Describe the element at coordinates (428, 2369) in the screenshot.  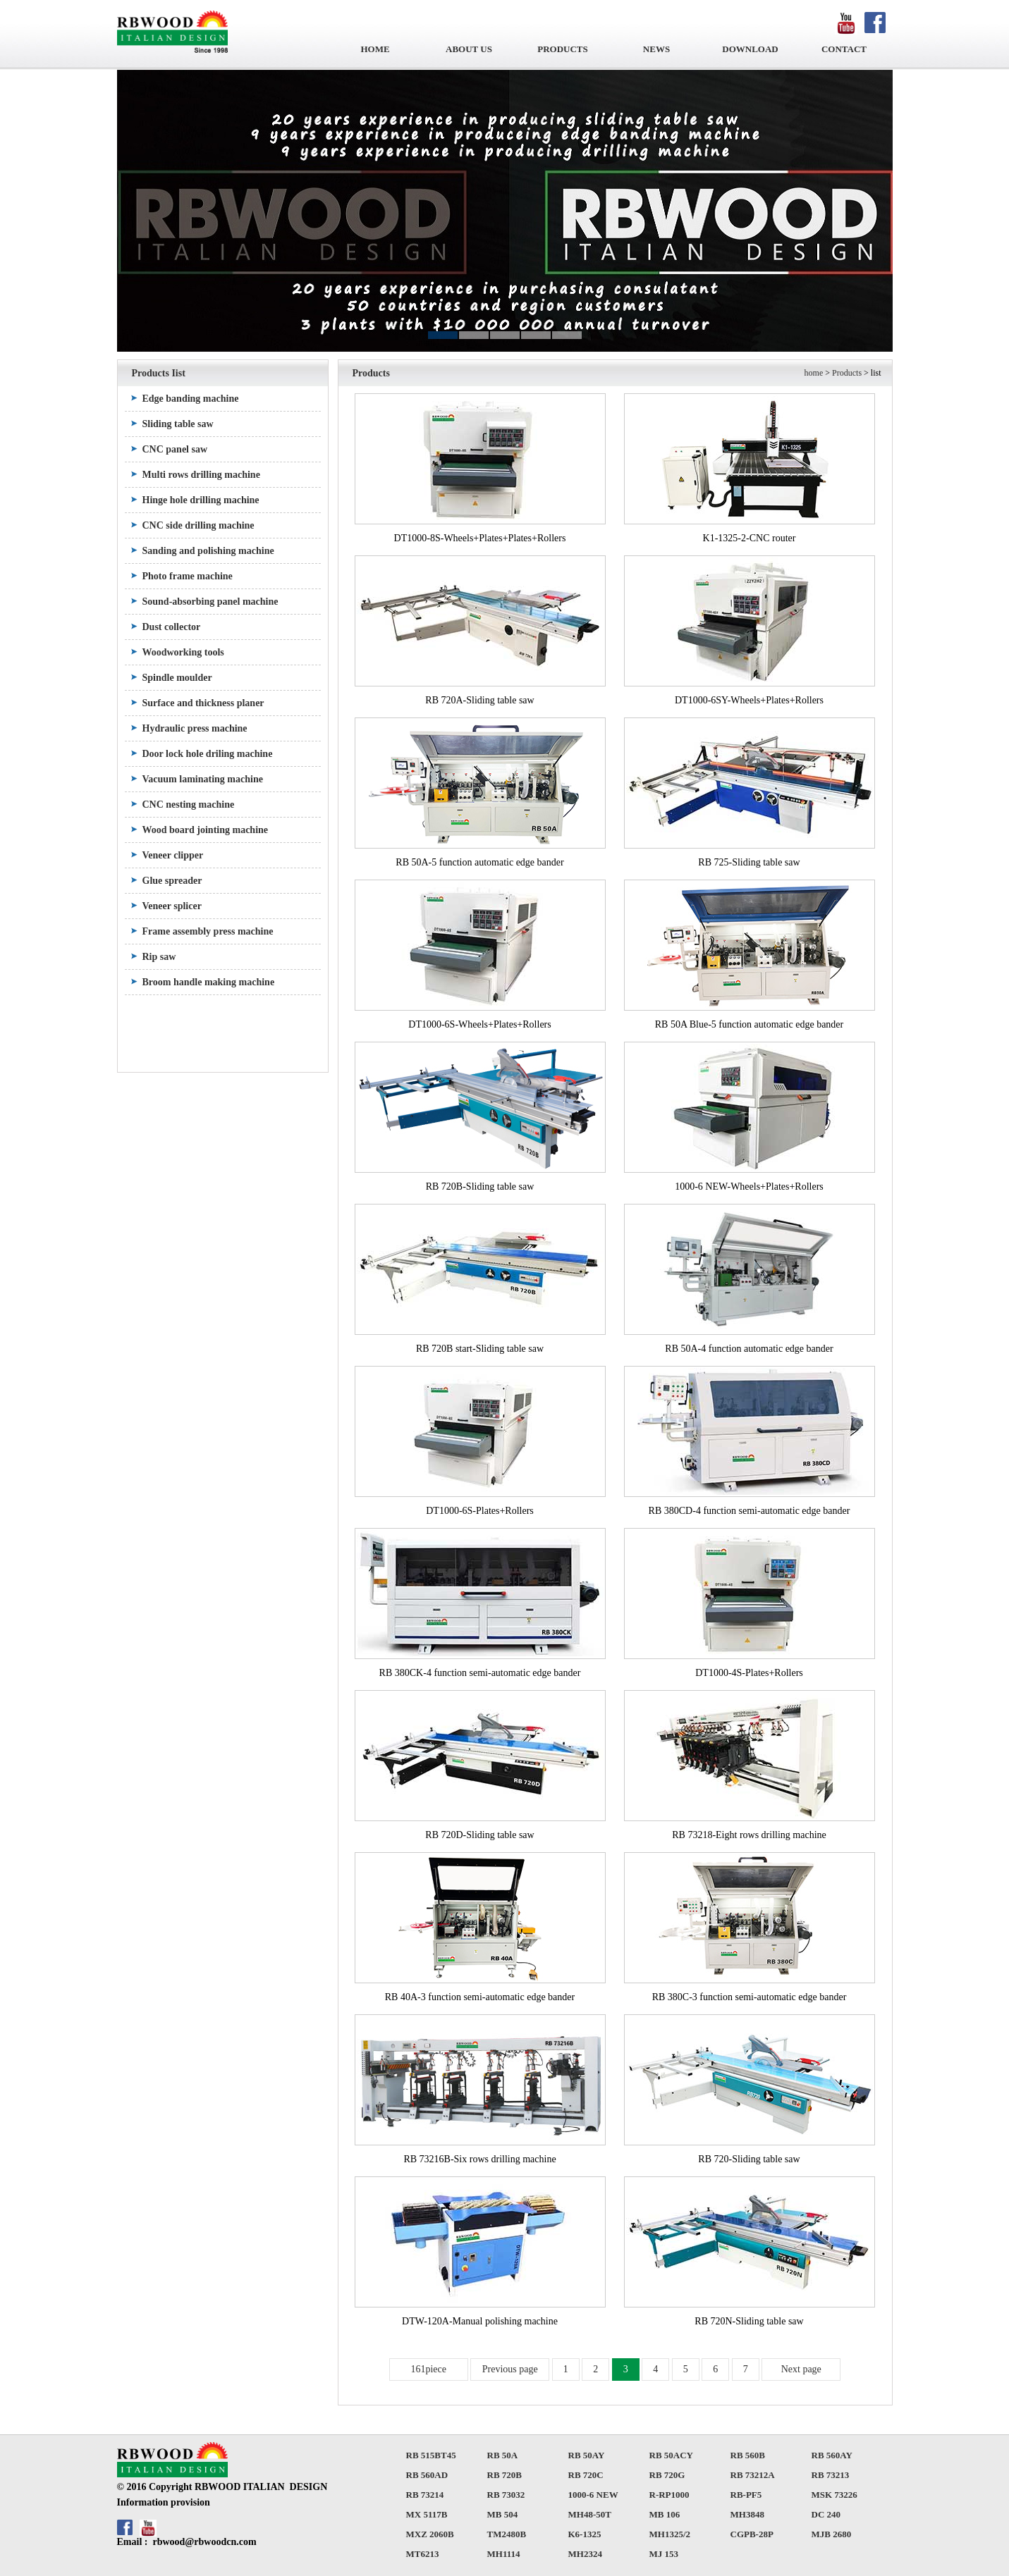
I see `161piece` at that location.